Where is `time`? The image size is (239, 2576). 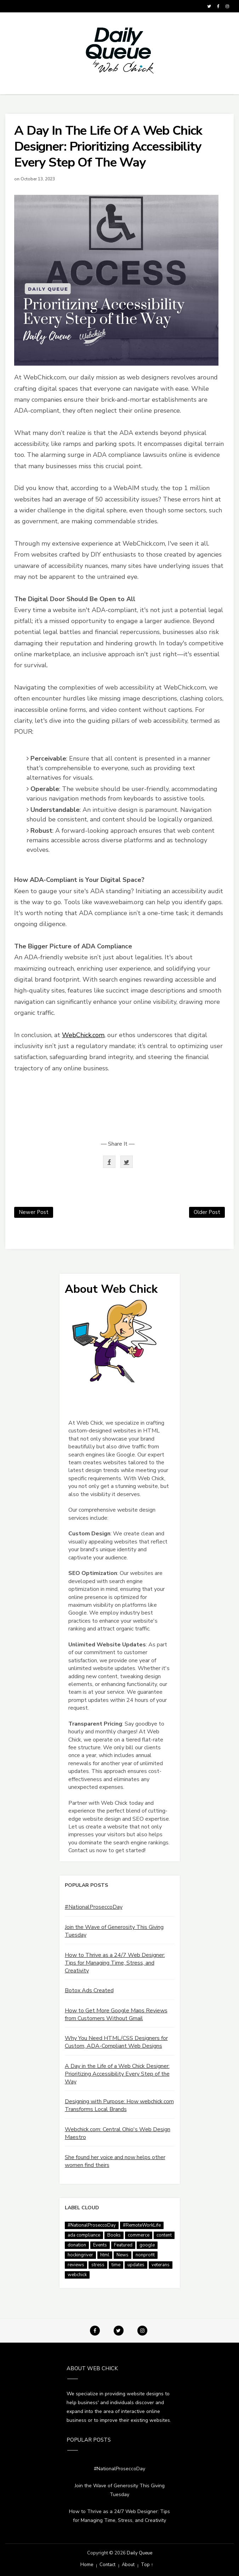 time is located at coordinates (116, 2265).